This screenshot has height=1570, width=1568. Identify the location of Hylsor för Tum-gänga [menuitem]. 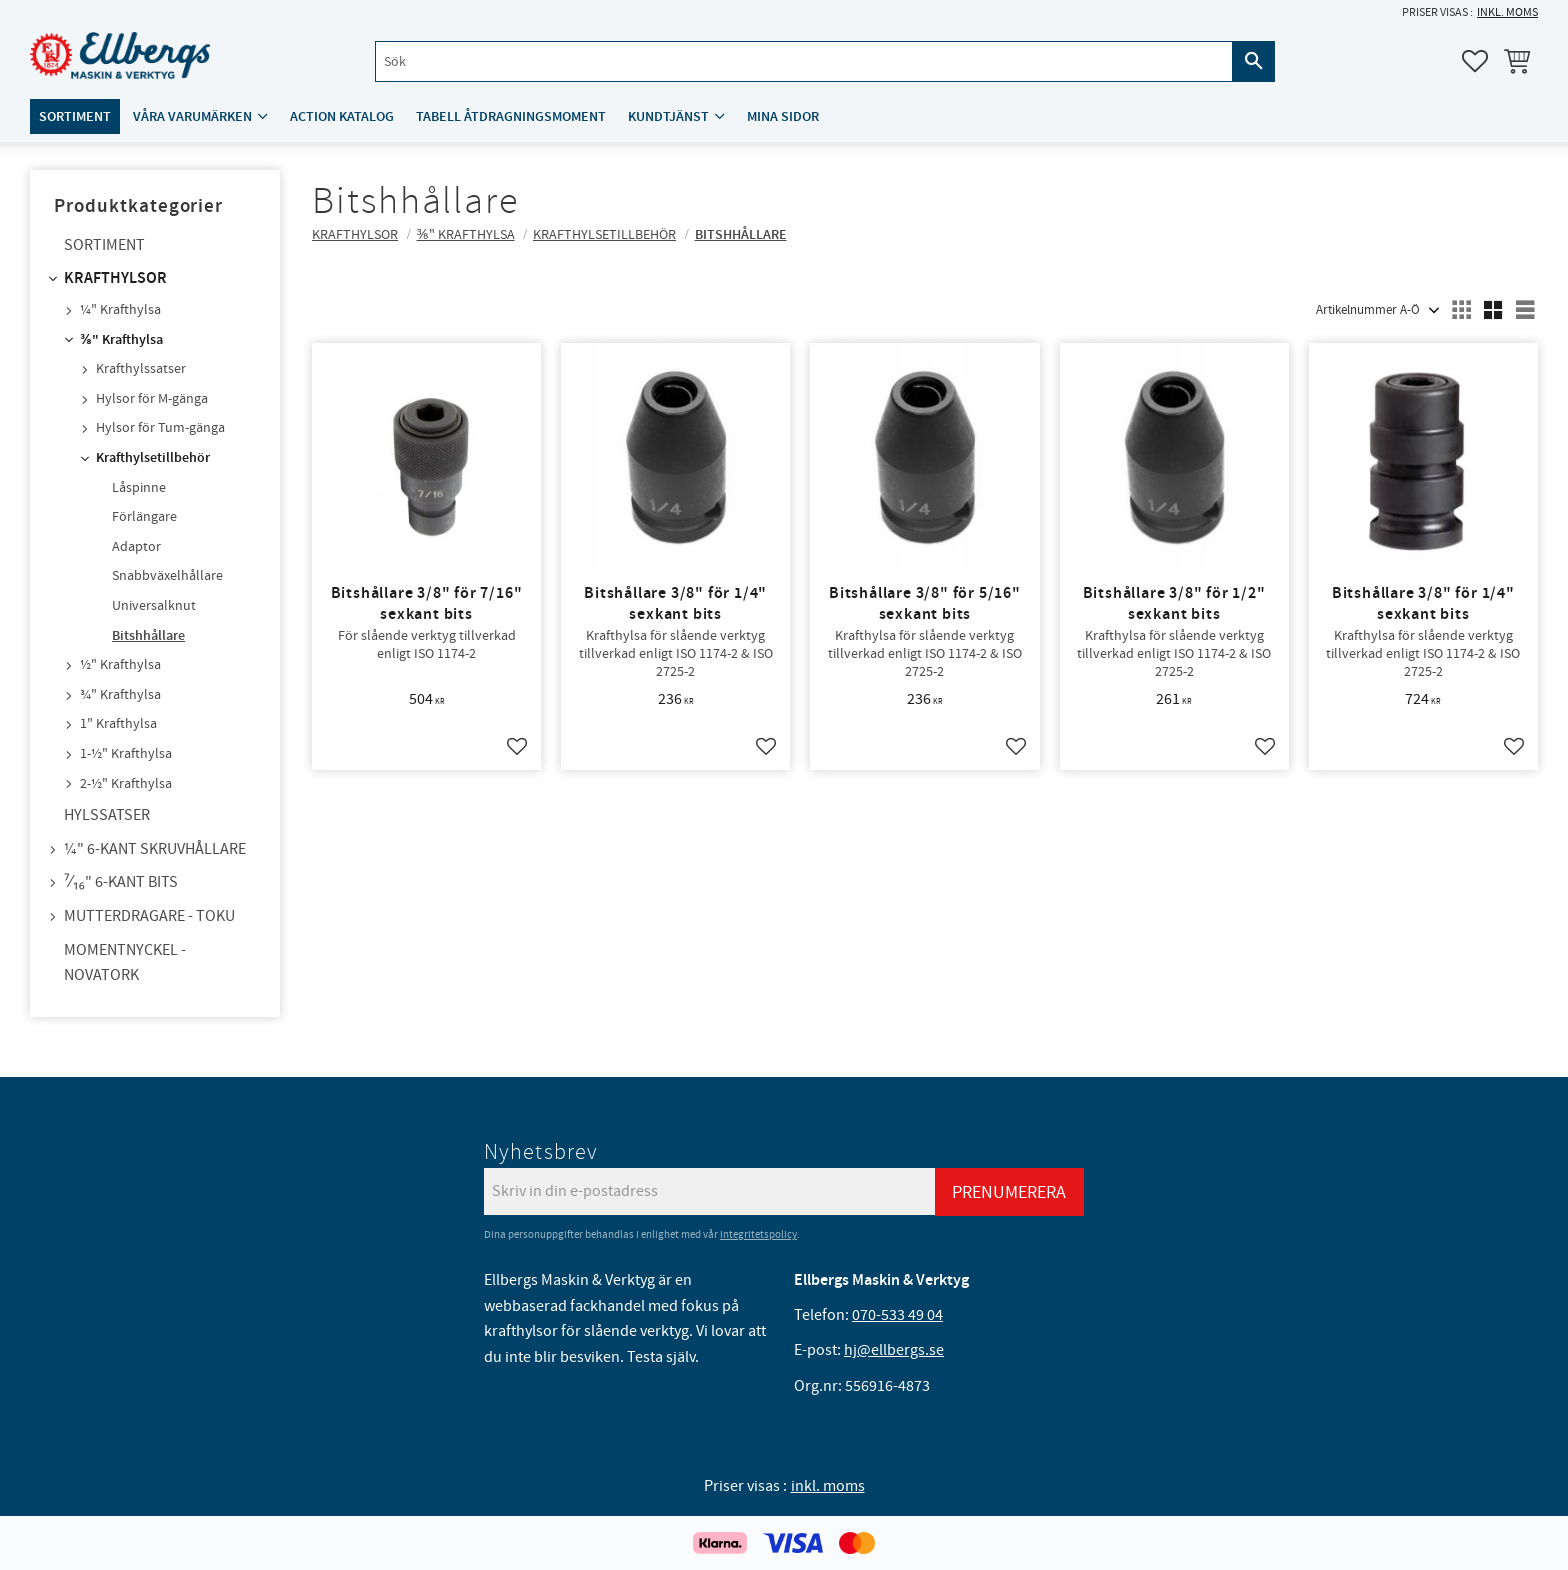
(160, 428).